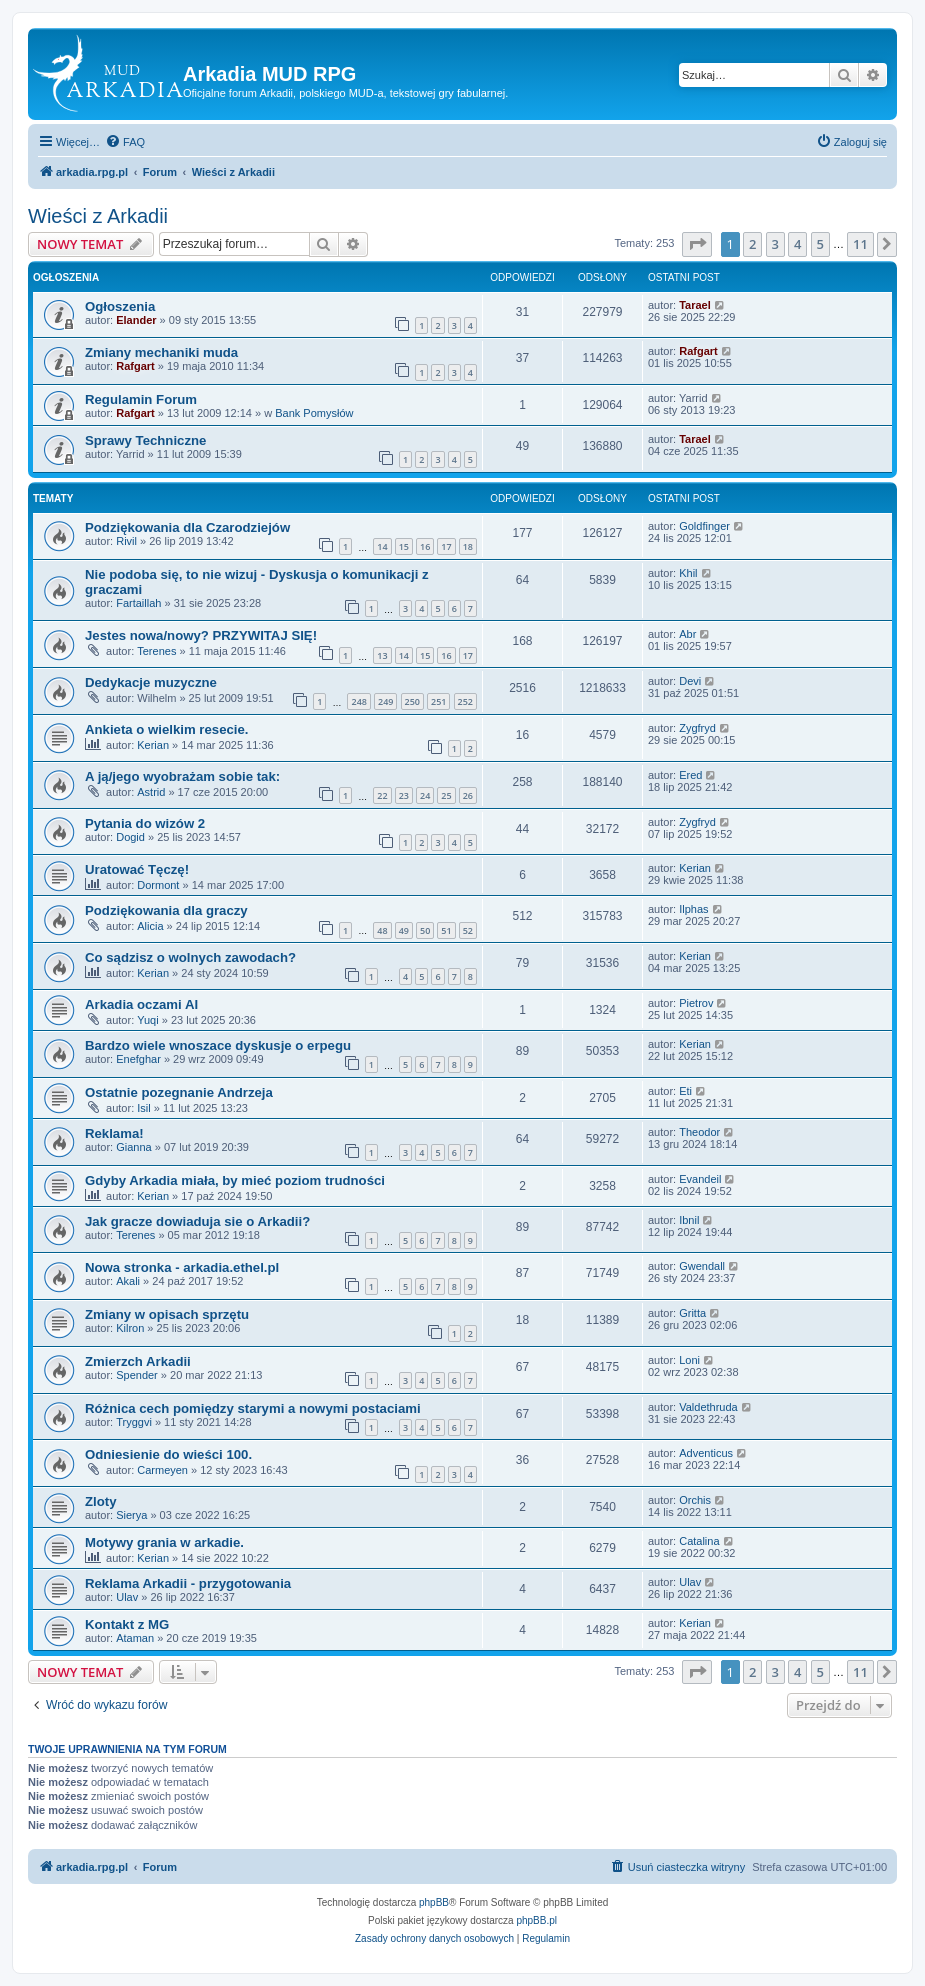  What do you see at coordinates (465, 701) in the screenshot?
I see `252` at bounding box center [465, 701].